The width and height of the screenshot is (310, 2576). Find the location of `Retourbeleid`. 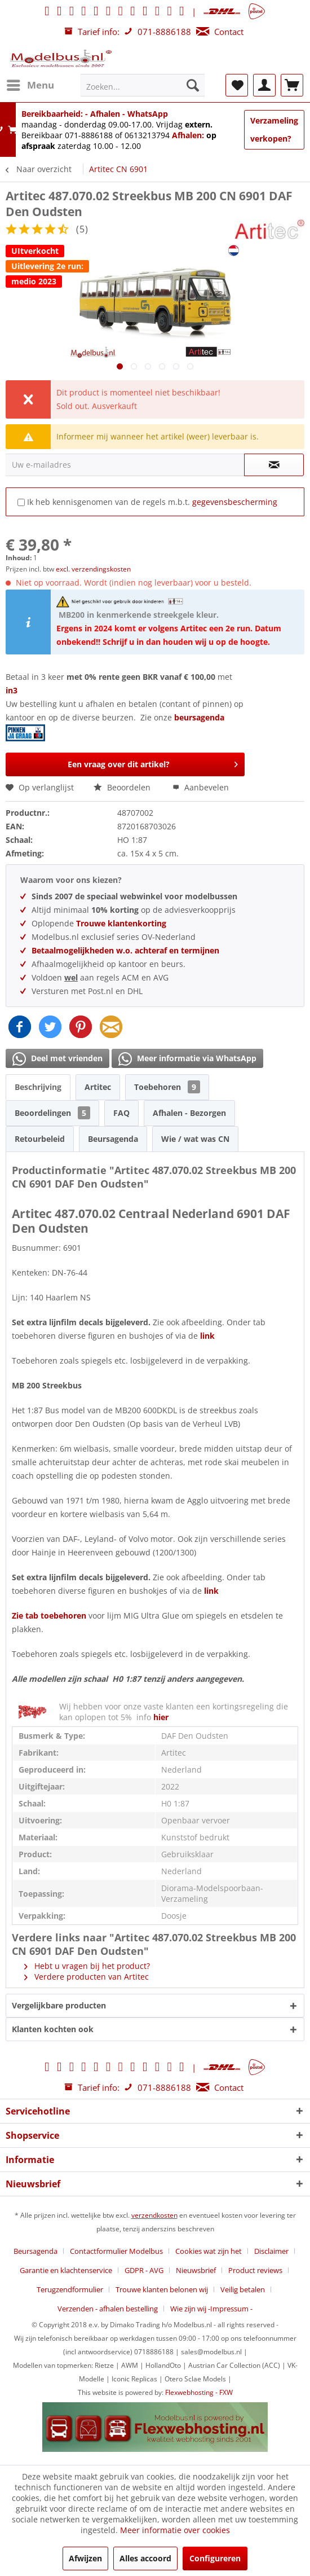

Retourbeleid is located at coordinates (40, 1138).